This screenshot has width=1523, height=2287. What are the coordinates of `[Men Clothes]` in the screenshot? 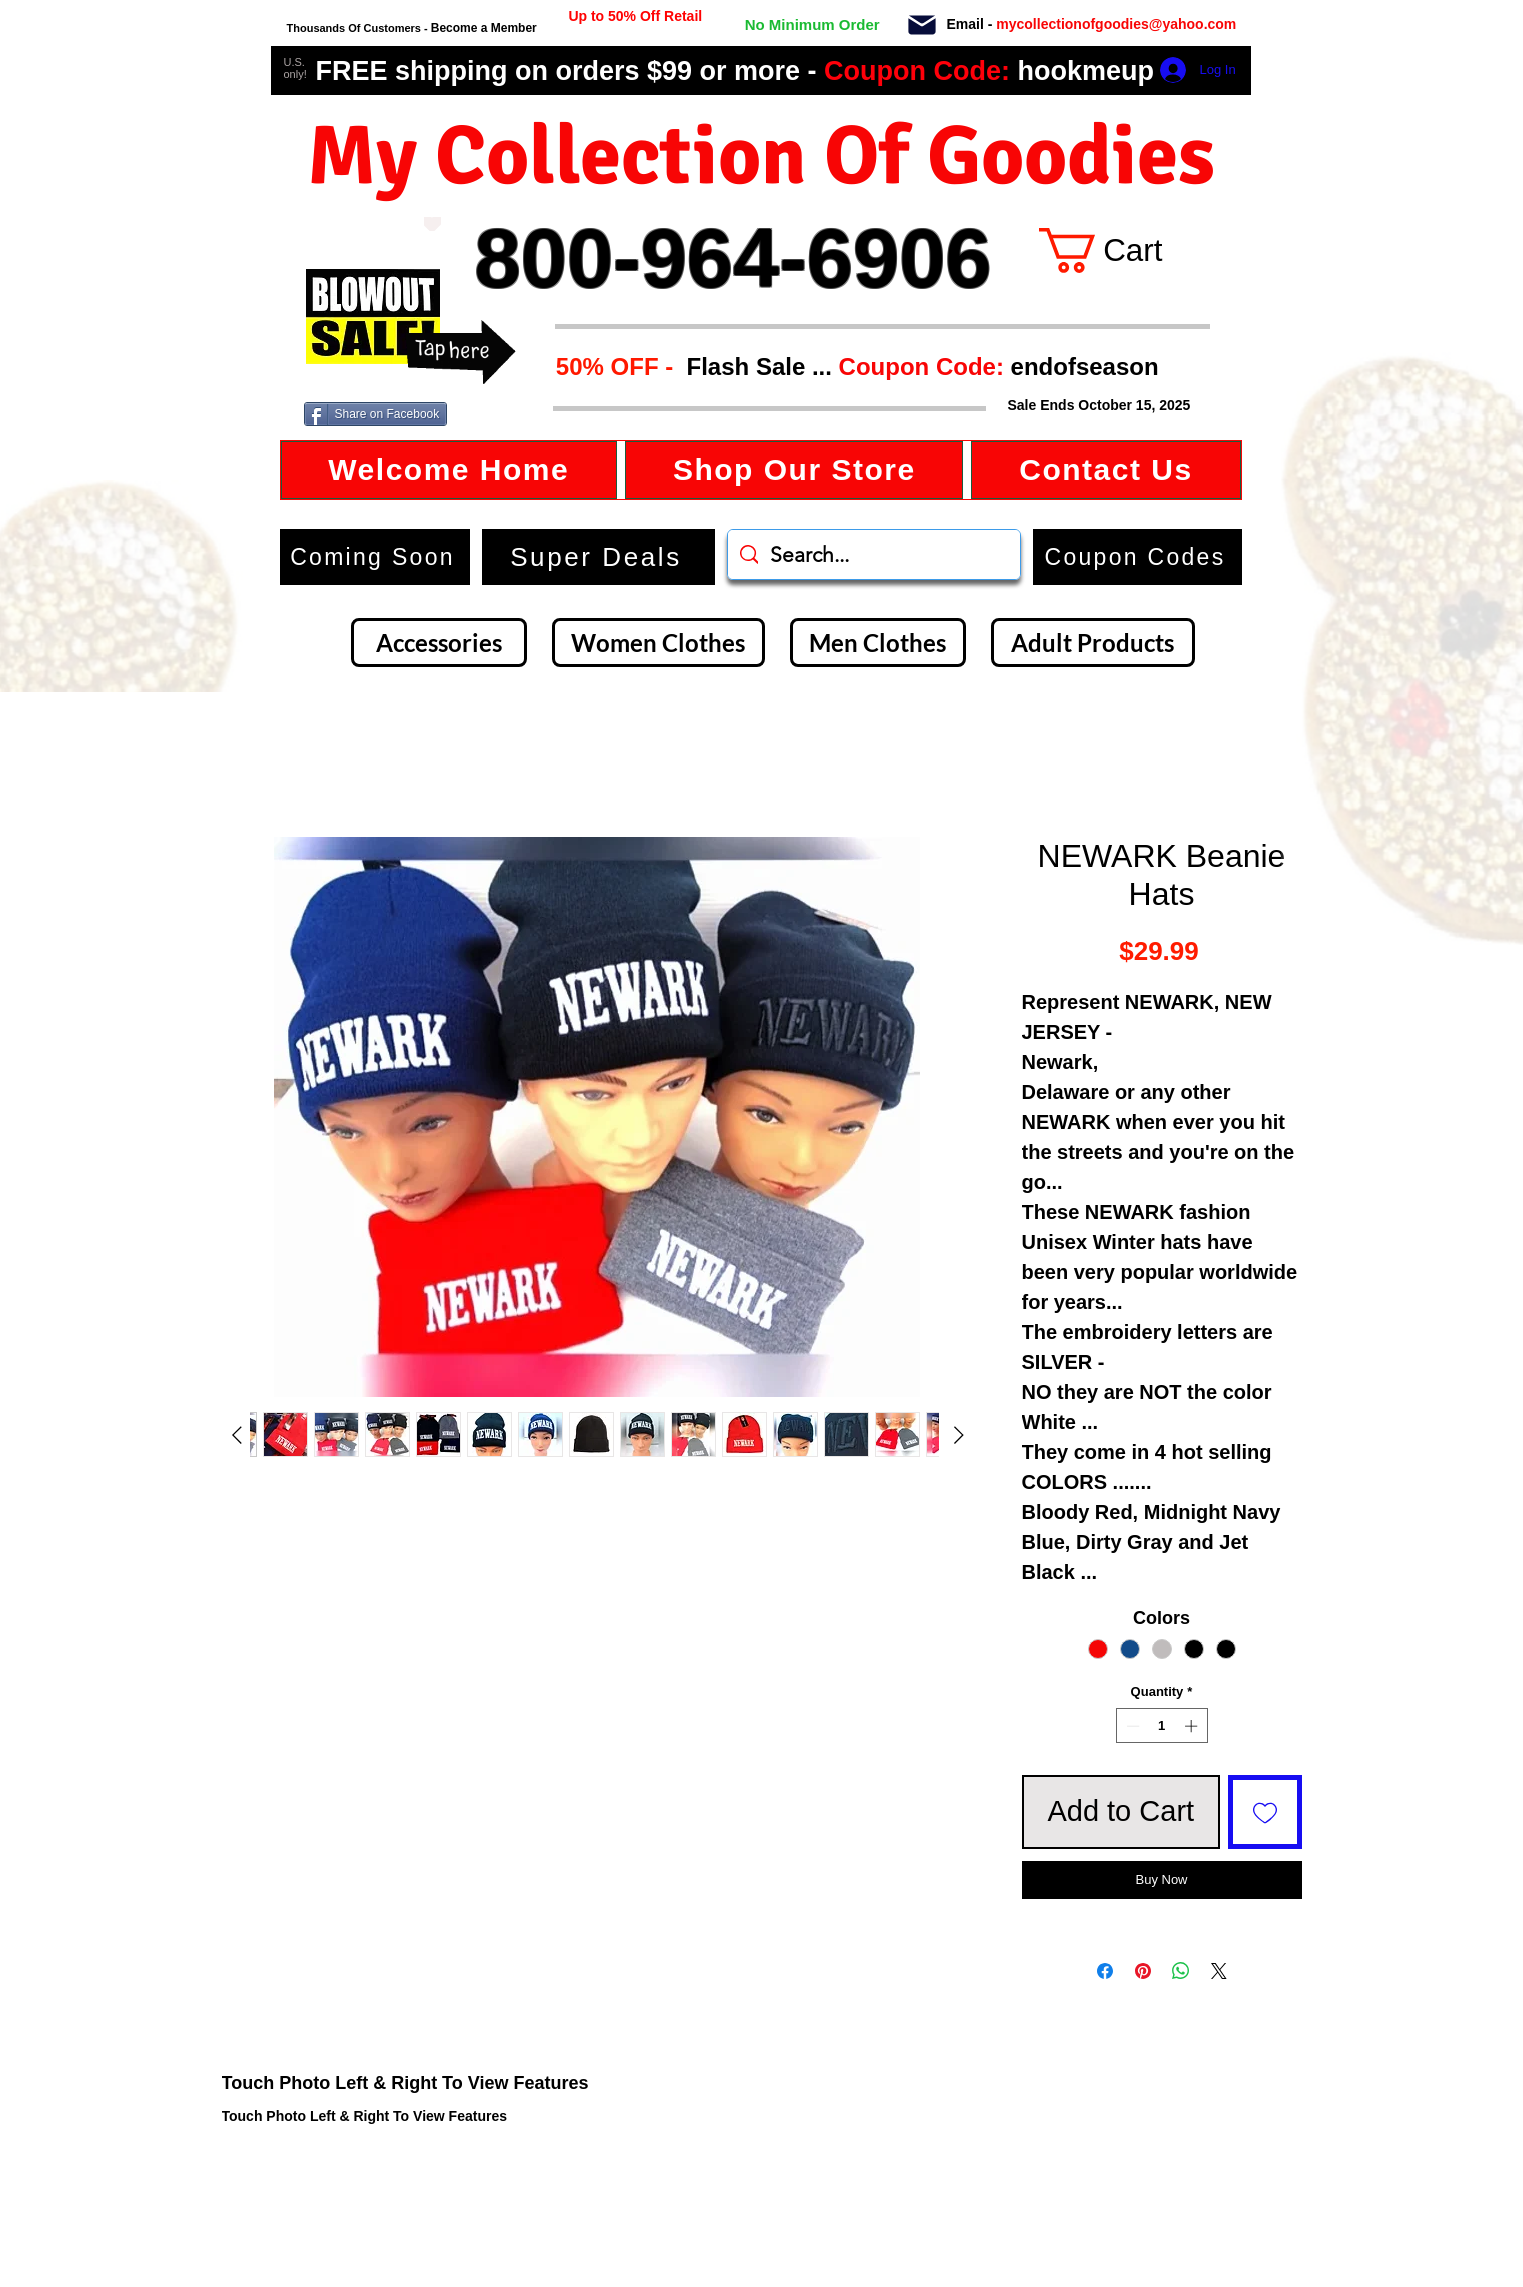 It's located at (878, 642).